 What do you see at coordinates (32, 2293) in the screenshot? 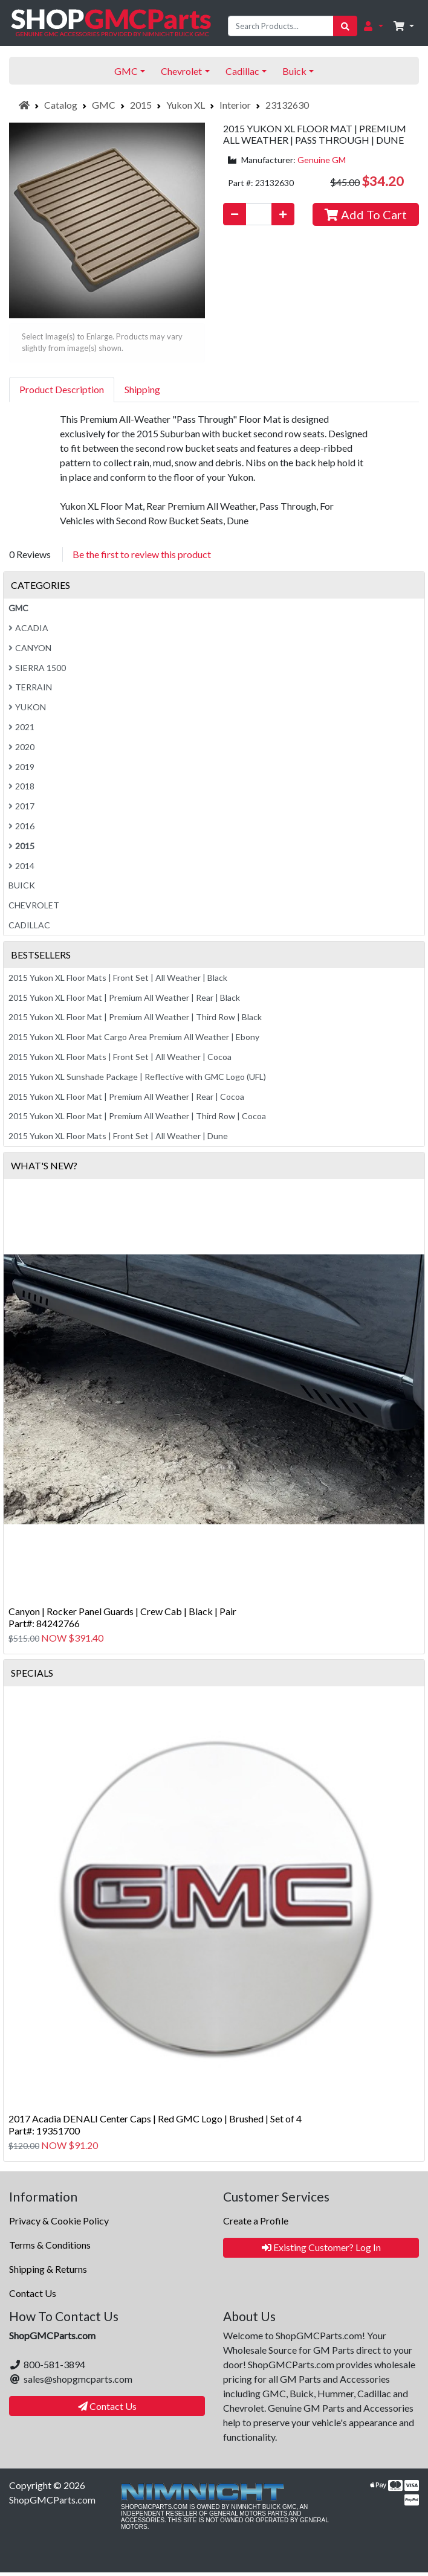
I see `Contact Us` at bounding box center [32, 2293].